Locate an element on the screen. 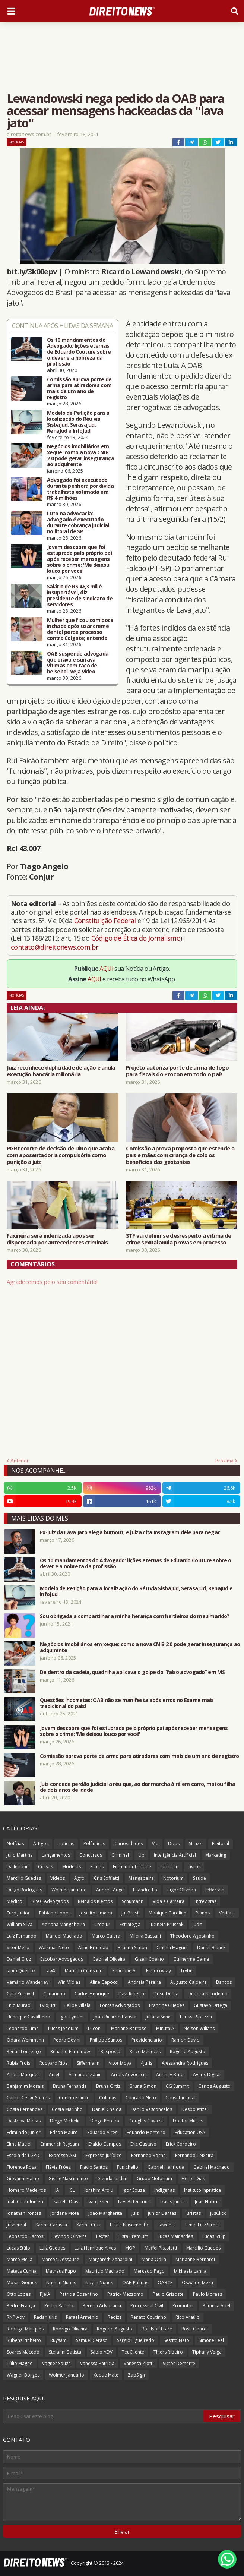 This screenshot has height=2576, width=244. Gisele Nascimento is located at coordinates (68, 2178).